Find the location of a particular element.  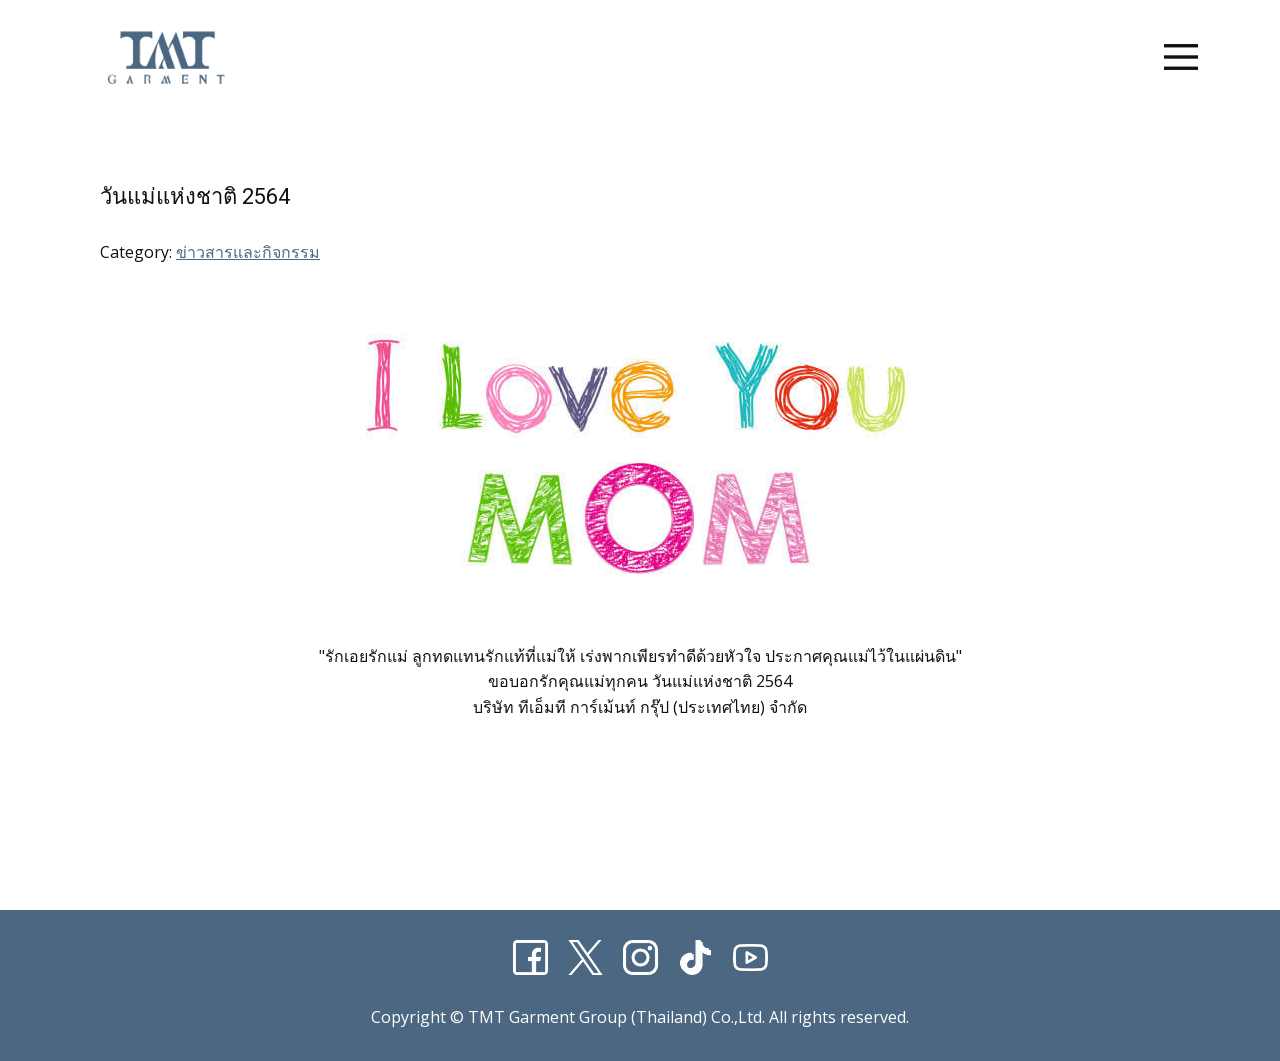

ข่าวสารและกิจกรรม is located at coordinates (248, 252).